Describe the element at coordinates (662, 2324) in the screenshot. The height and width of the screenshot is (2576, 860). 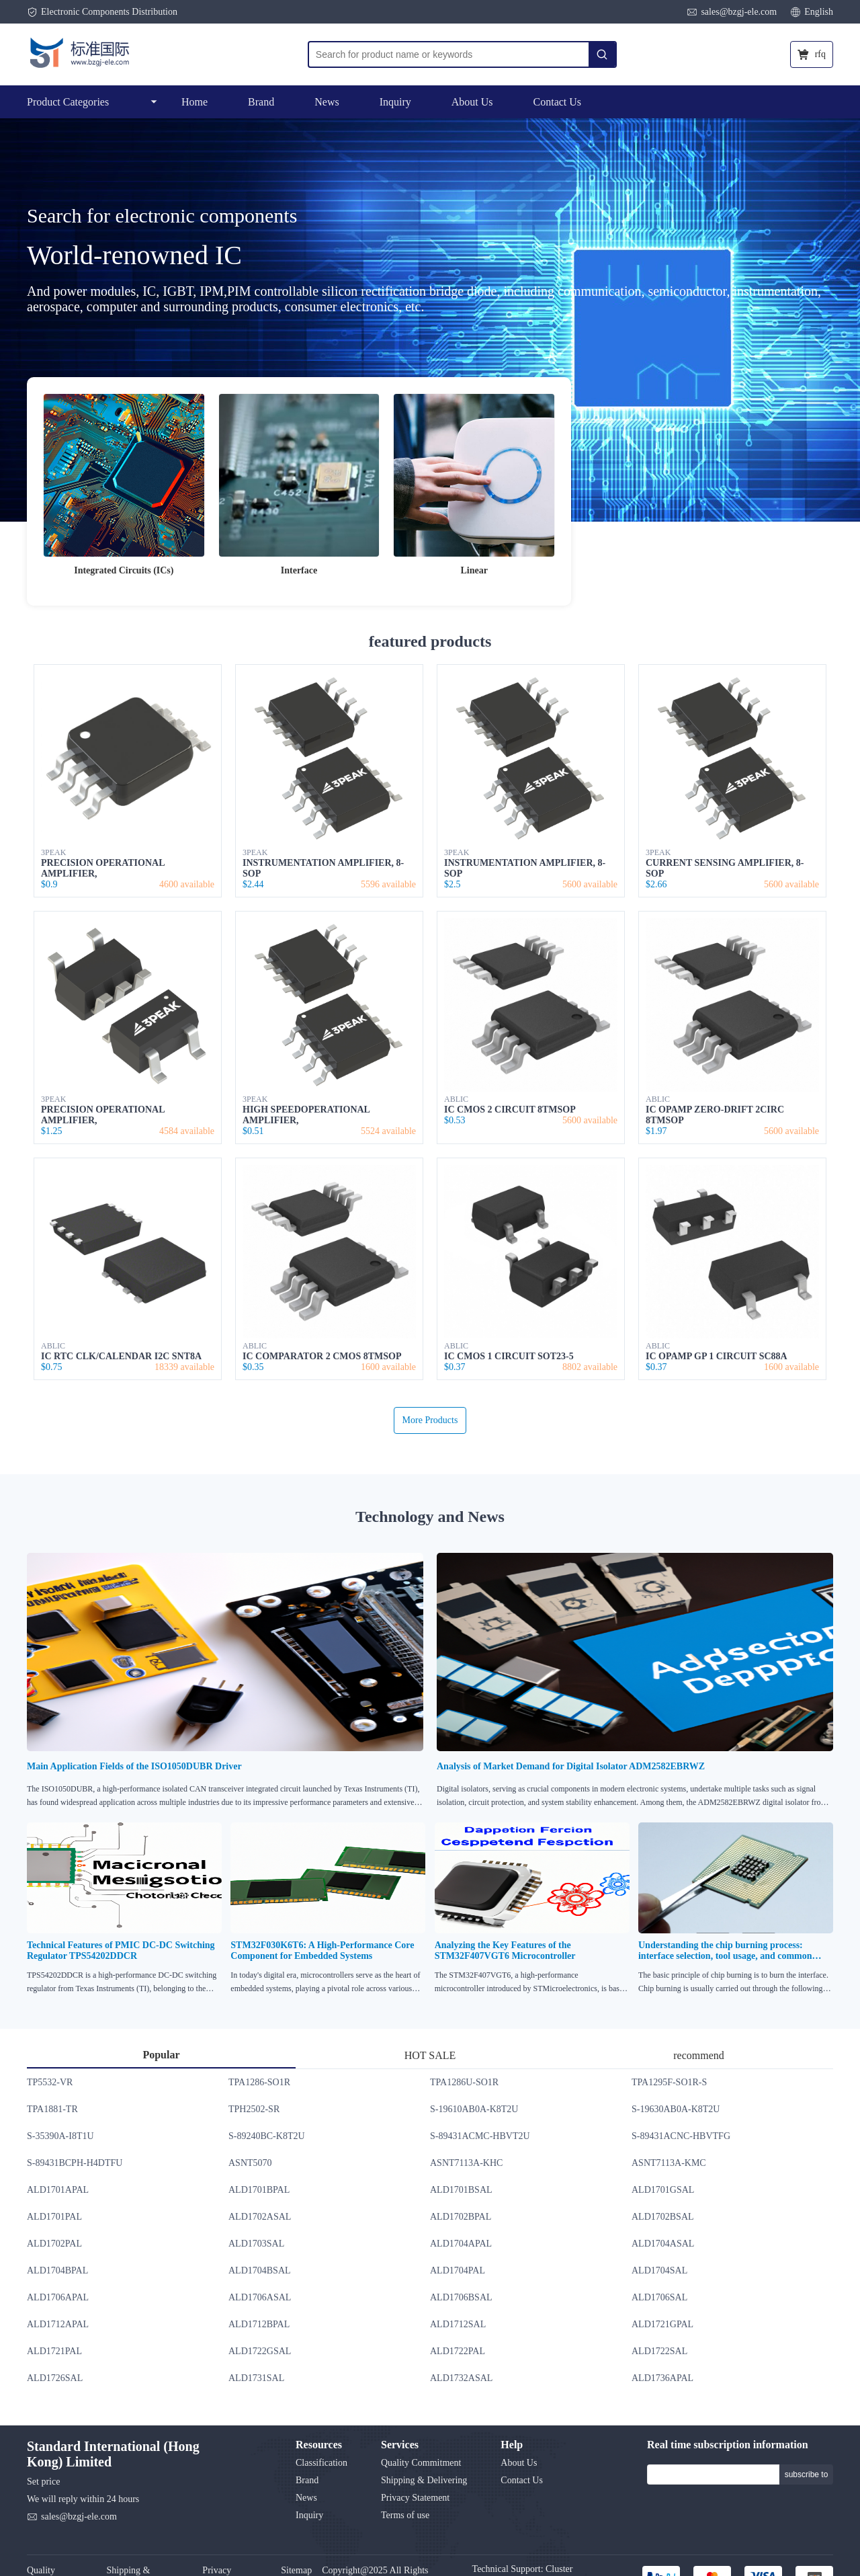
I see `ALD1721GPAL` at that location.